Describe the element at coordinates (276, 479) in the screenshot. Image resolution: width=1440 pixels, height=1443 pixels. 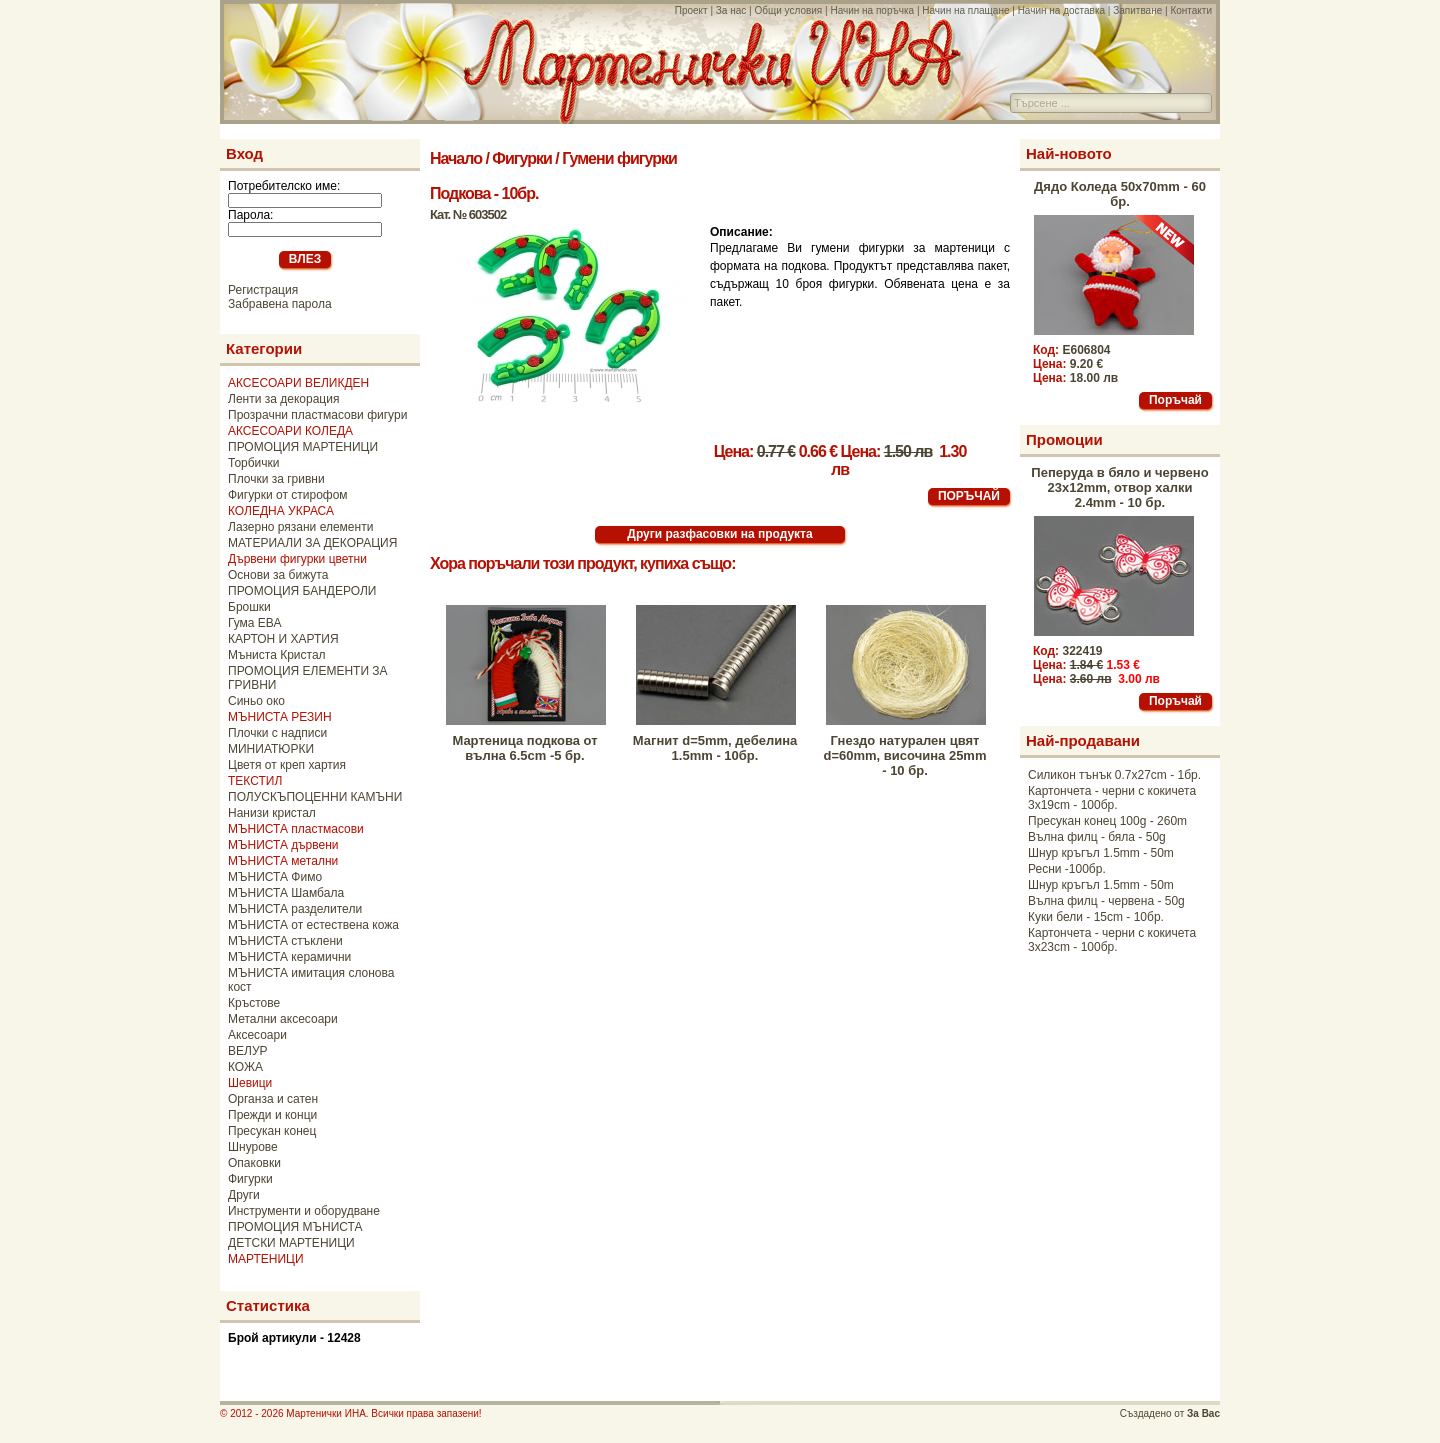
I see `Плочки за гривни` at that location.